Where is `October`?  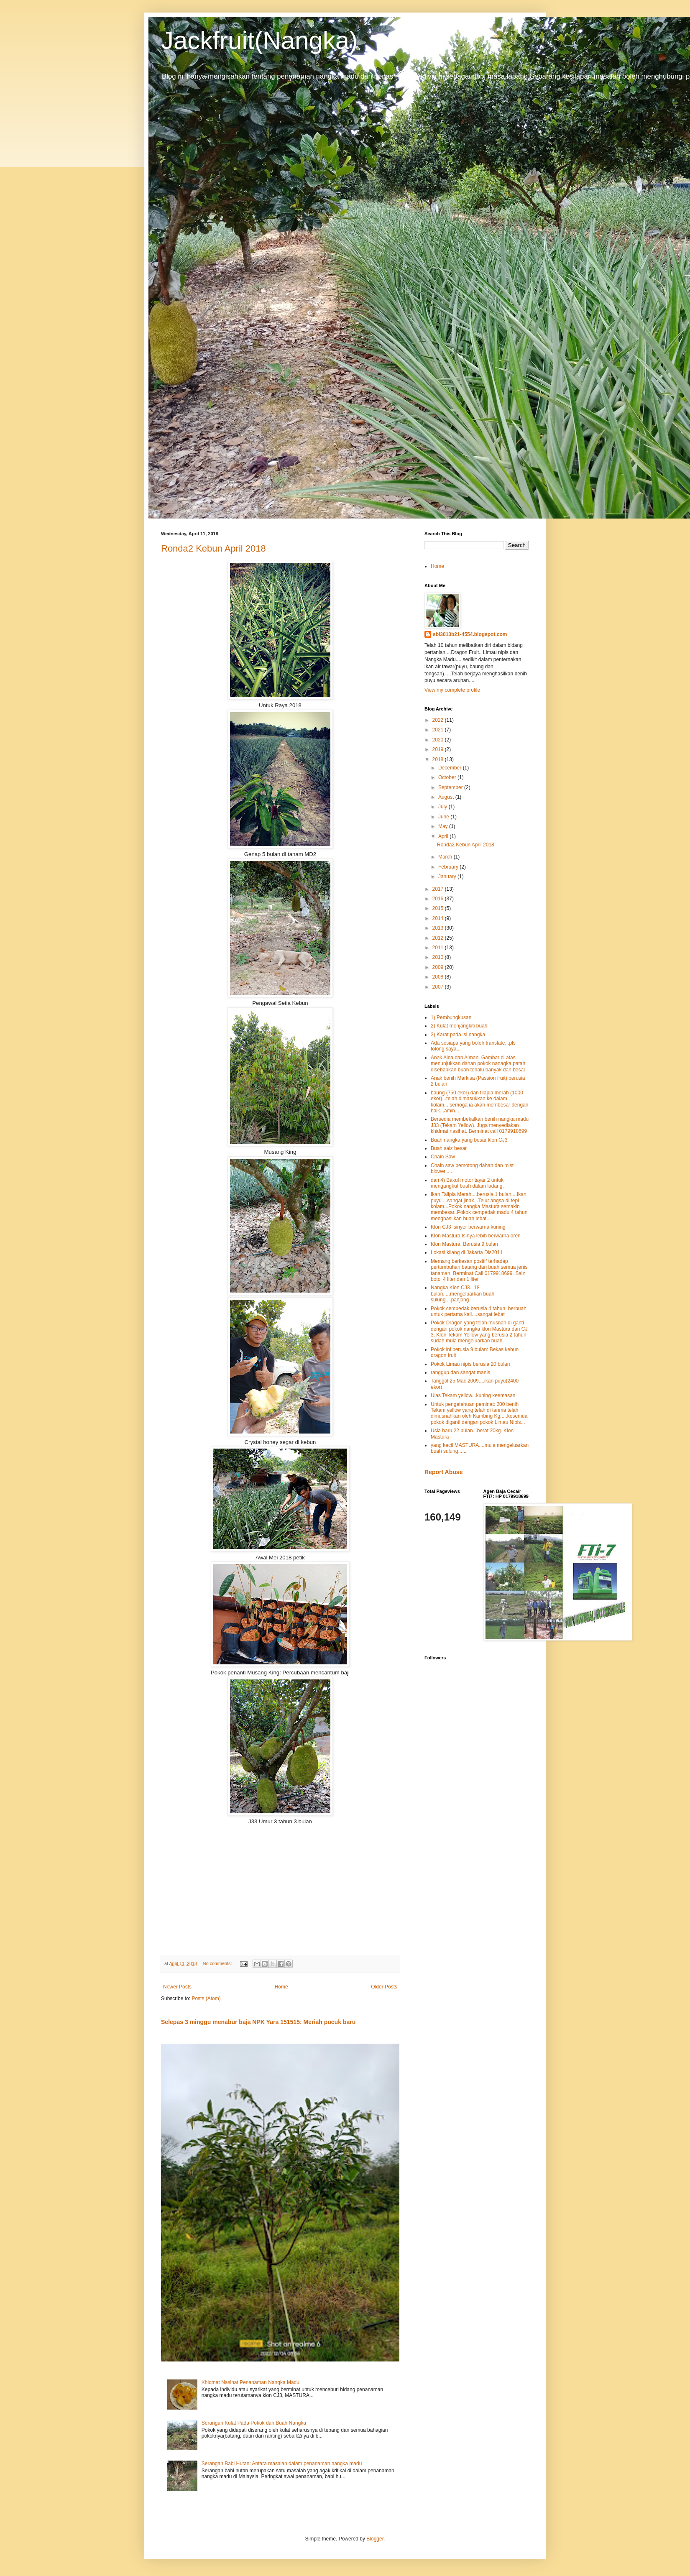 October is located at coordinates (447, 777).